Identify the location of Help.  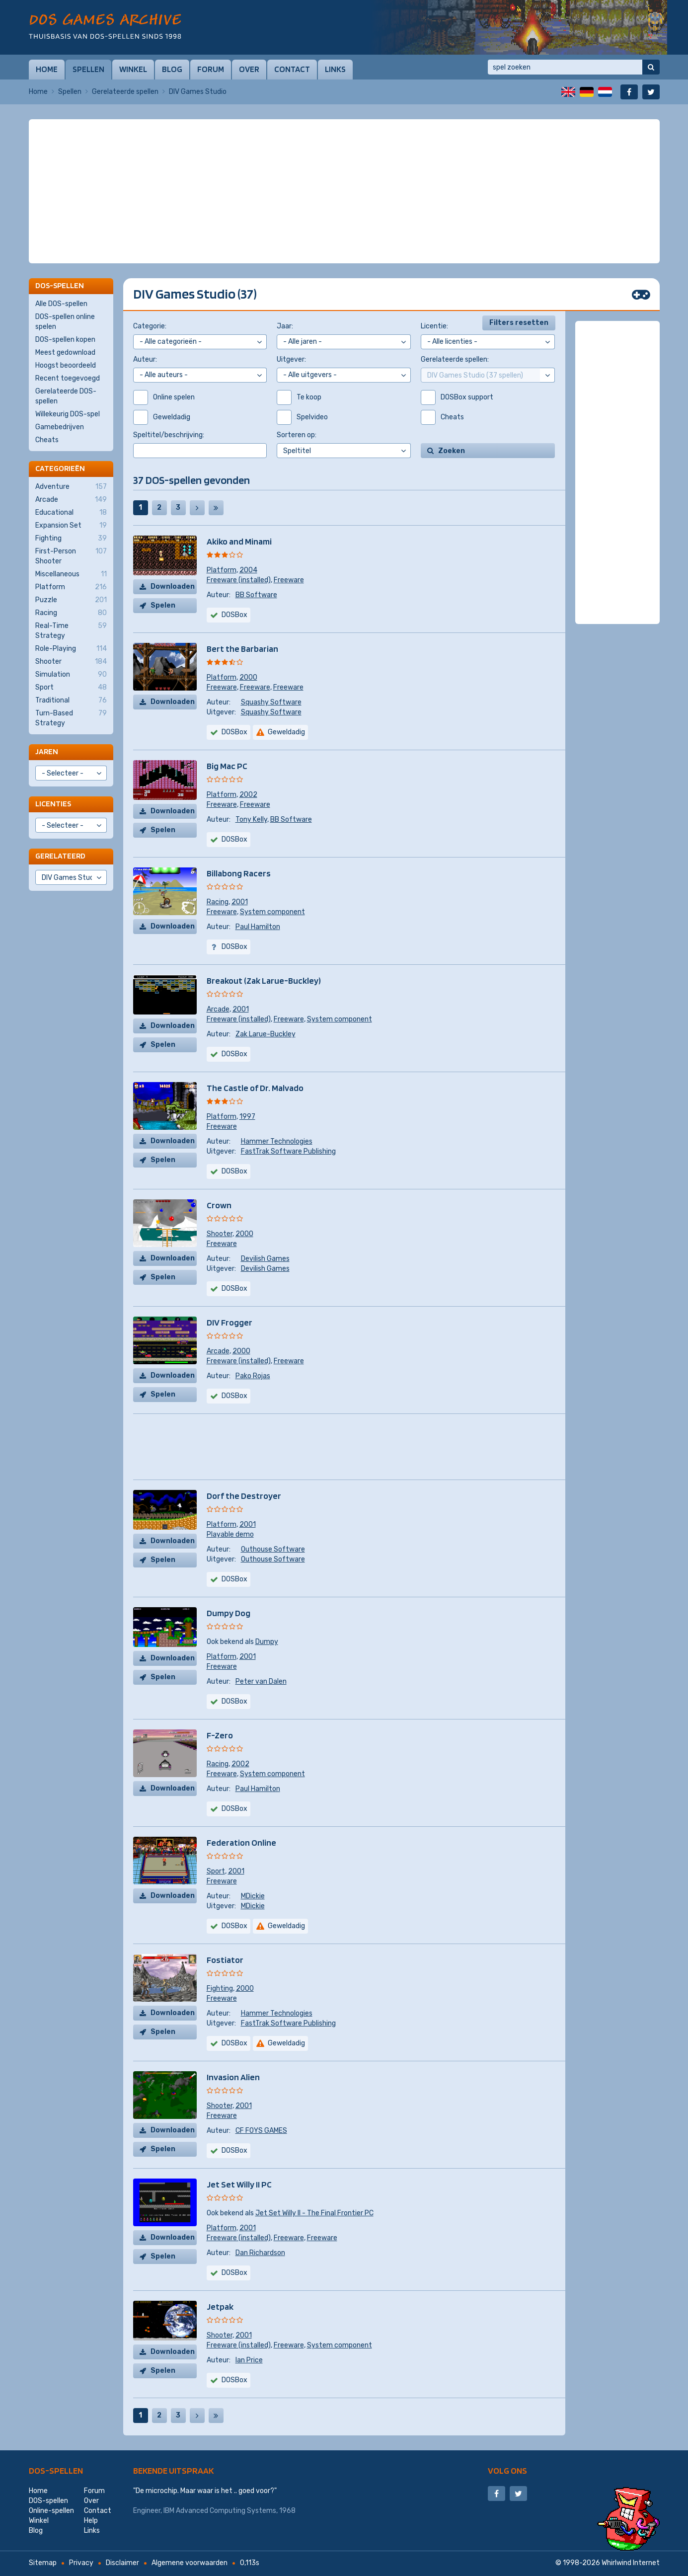
(91, 2520).